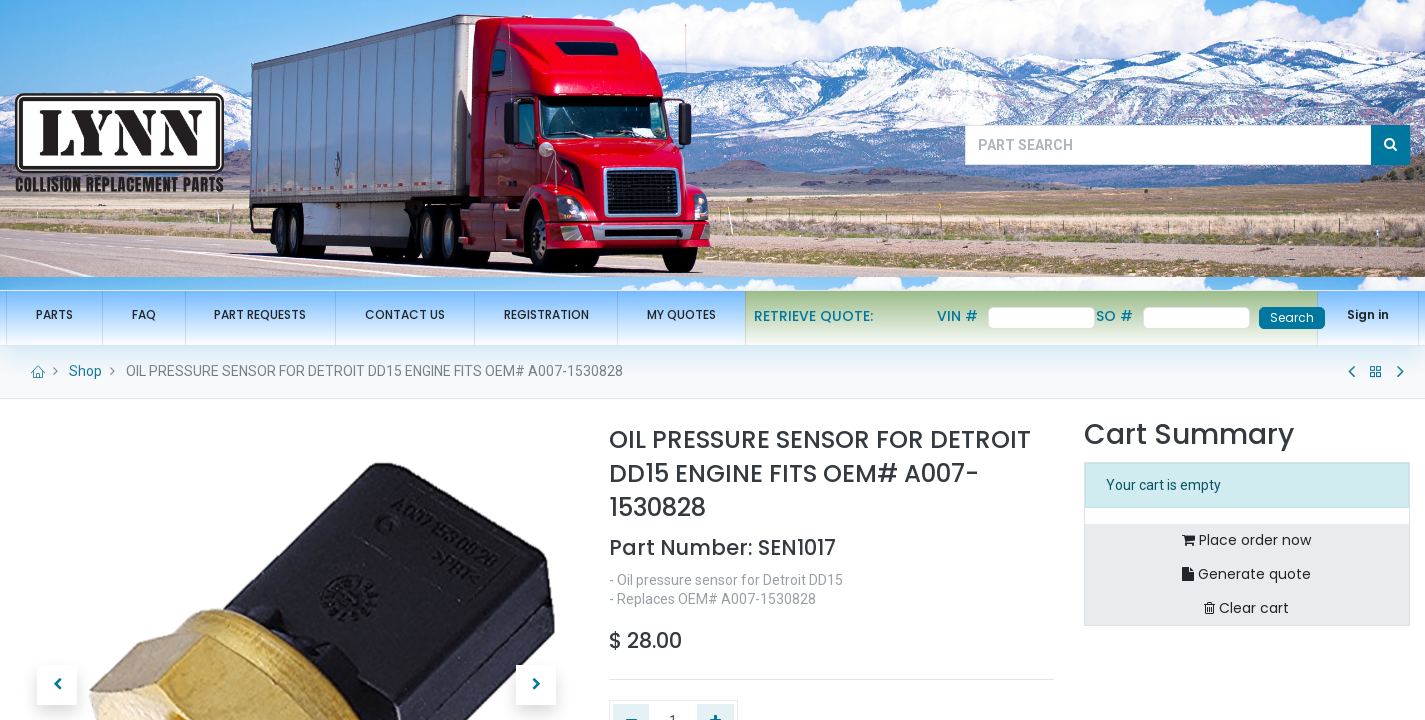 The image size is (1425, 720). Describe the element at coordinates (1246, 574) in the screenshot. I see `Generate quote [button]` at that location.